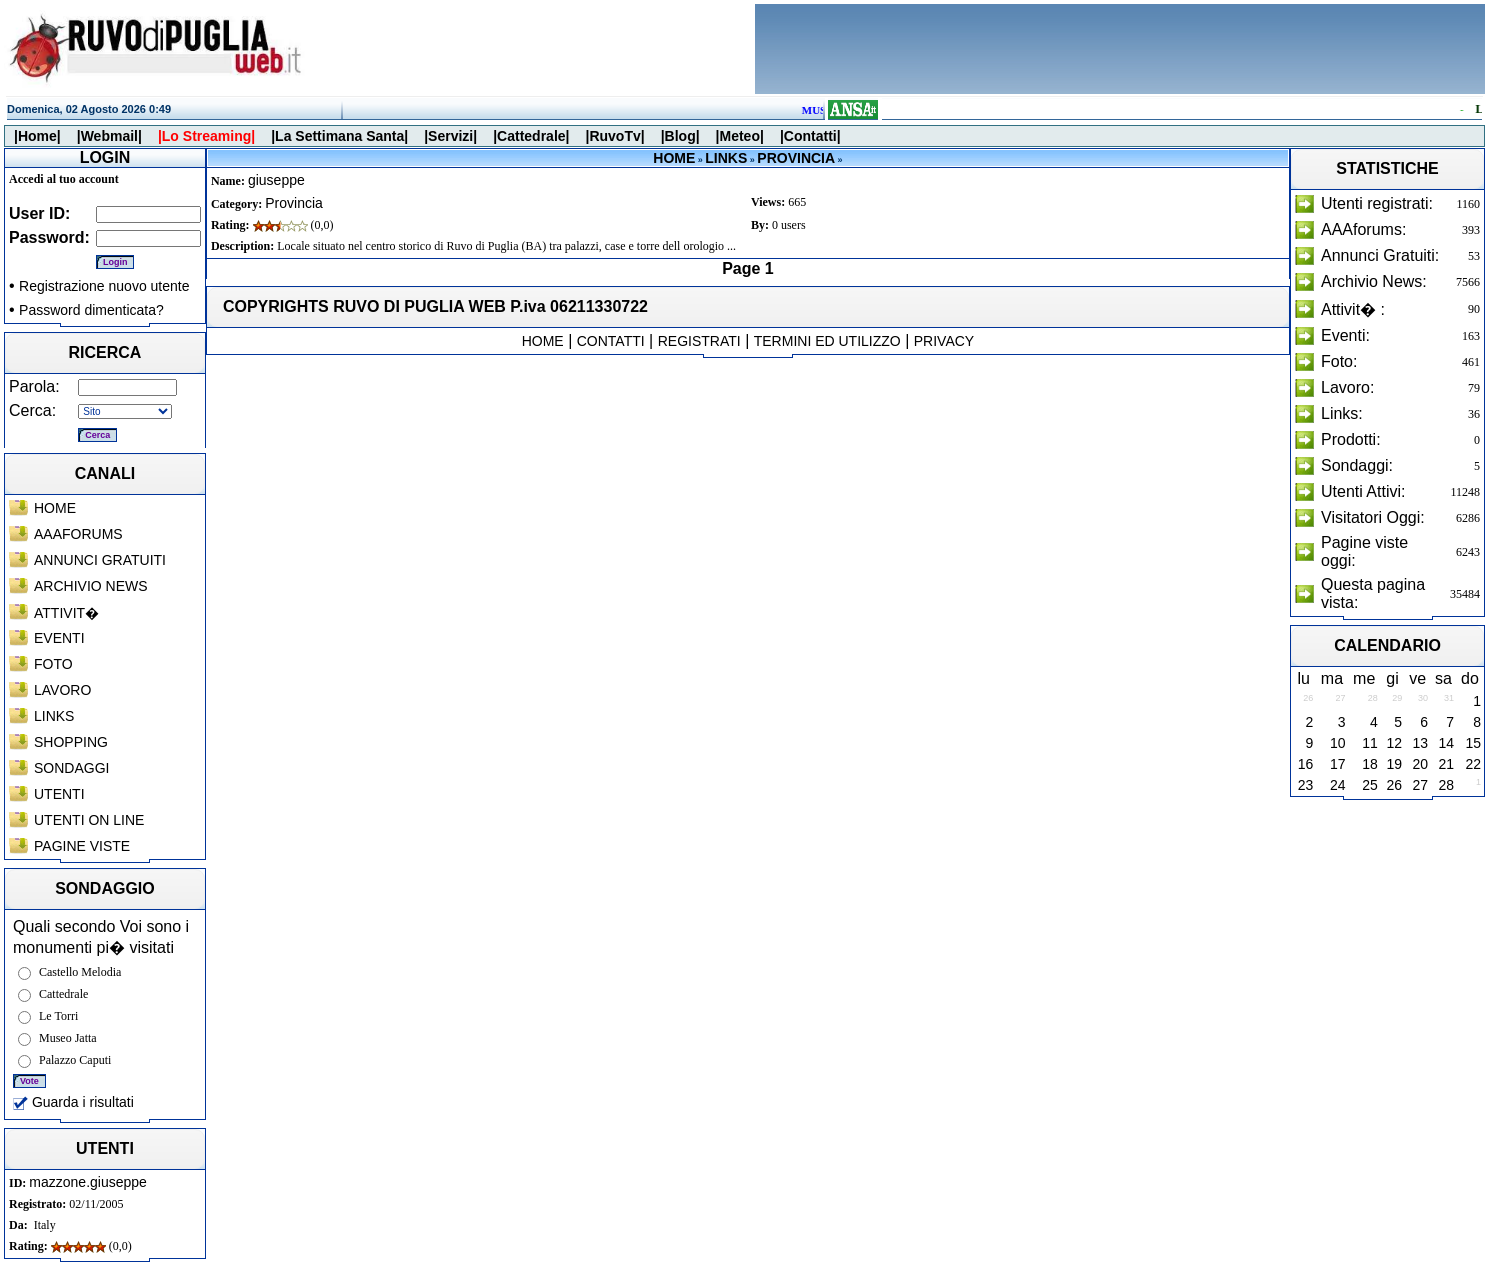 This screenshot has width=1489, height=1271. Describe the element at coordinates (1473, 743) in the screenshot. I see `15` at that location.